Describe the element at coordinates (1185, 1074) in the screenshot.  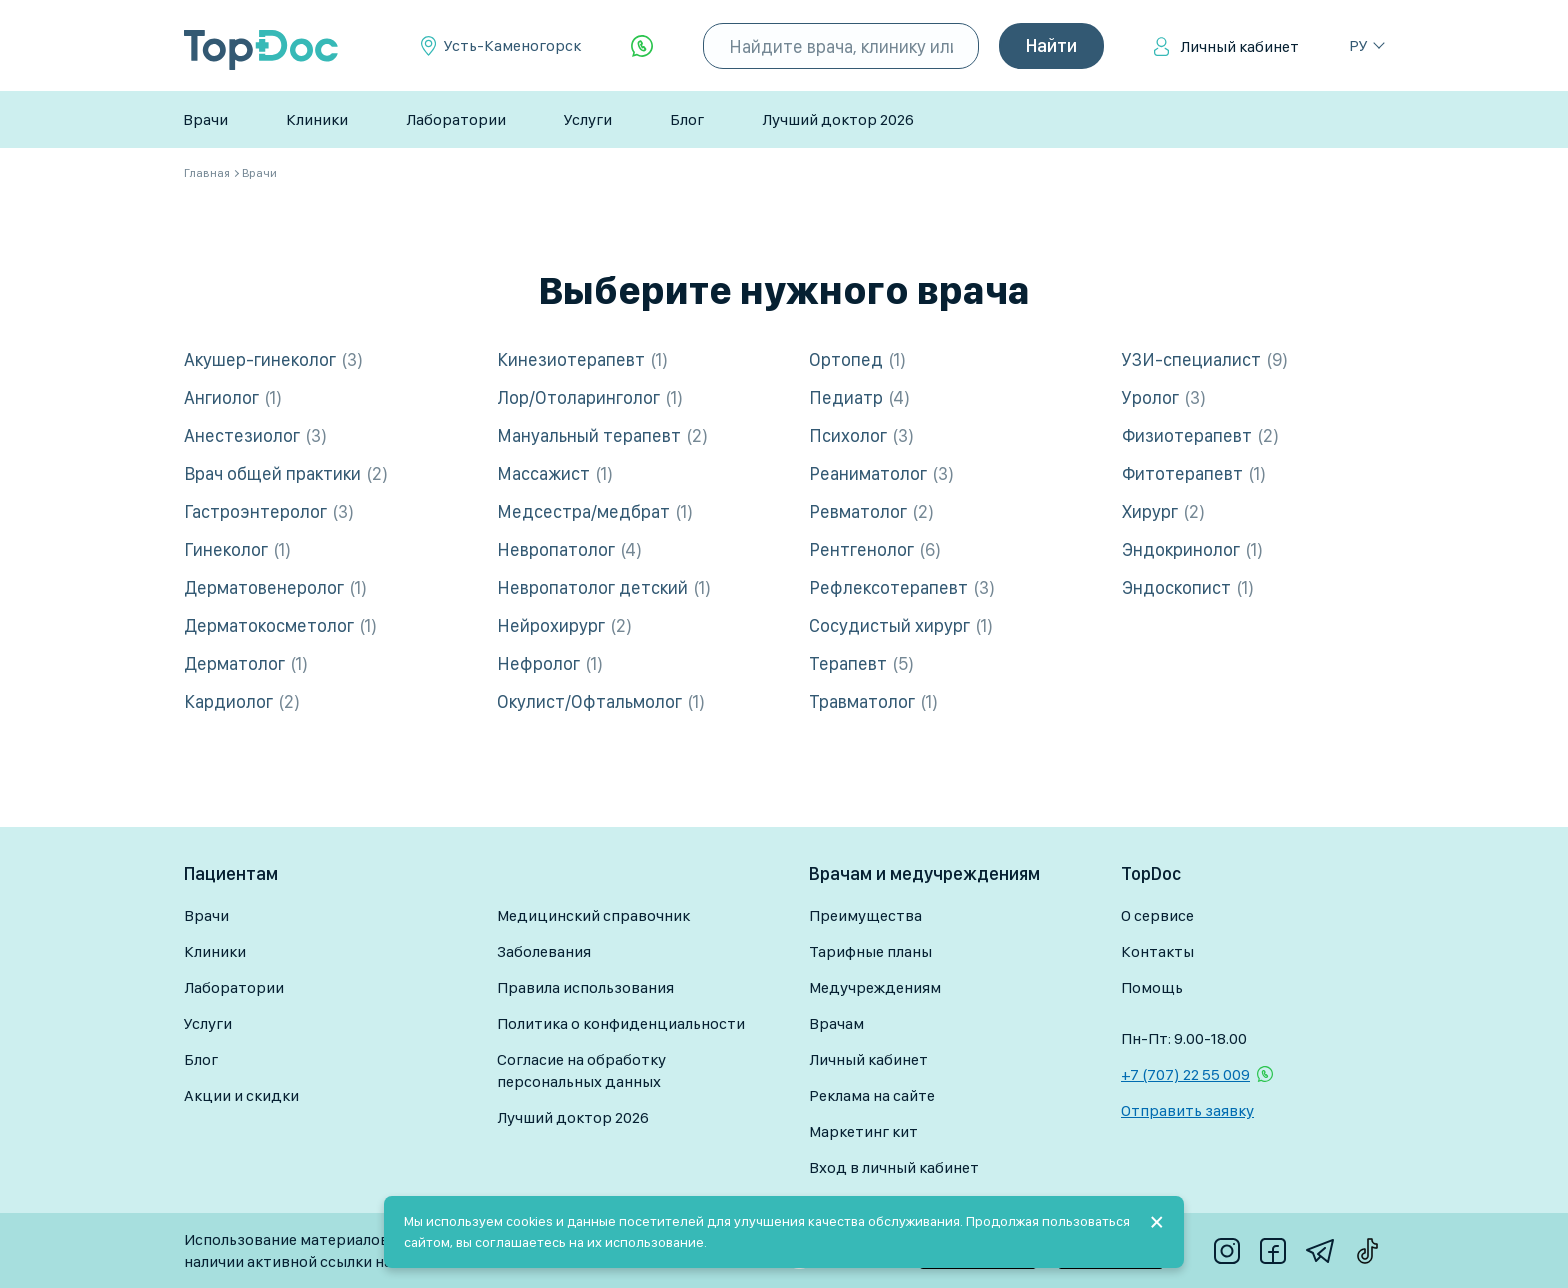
I see `+7 (707) 22 55 009` at that location.